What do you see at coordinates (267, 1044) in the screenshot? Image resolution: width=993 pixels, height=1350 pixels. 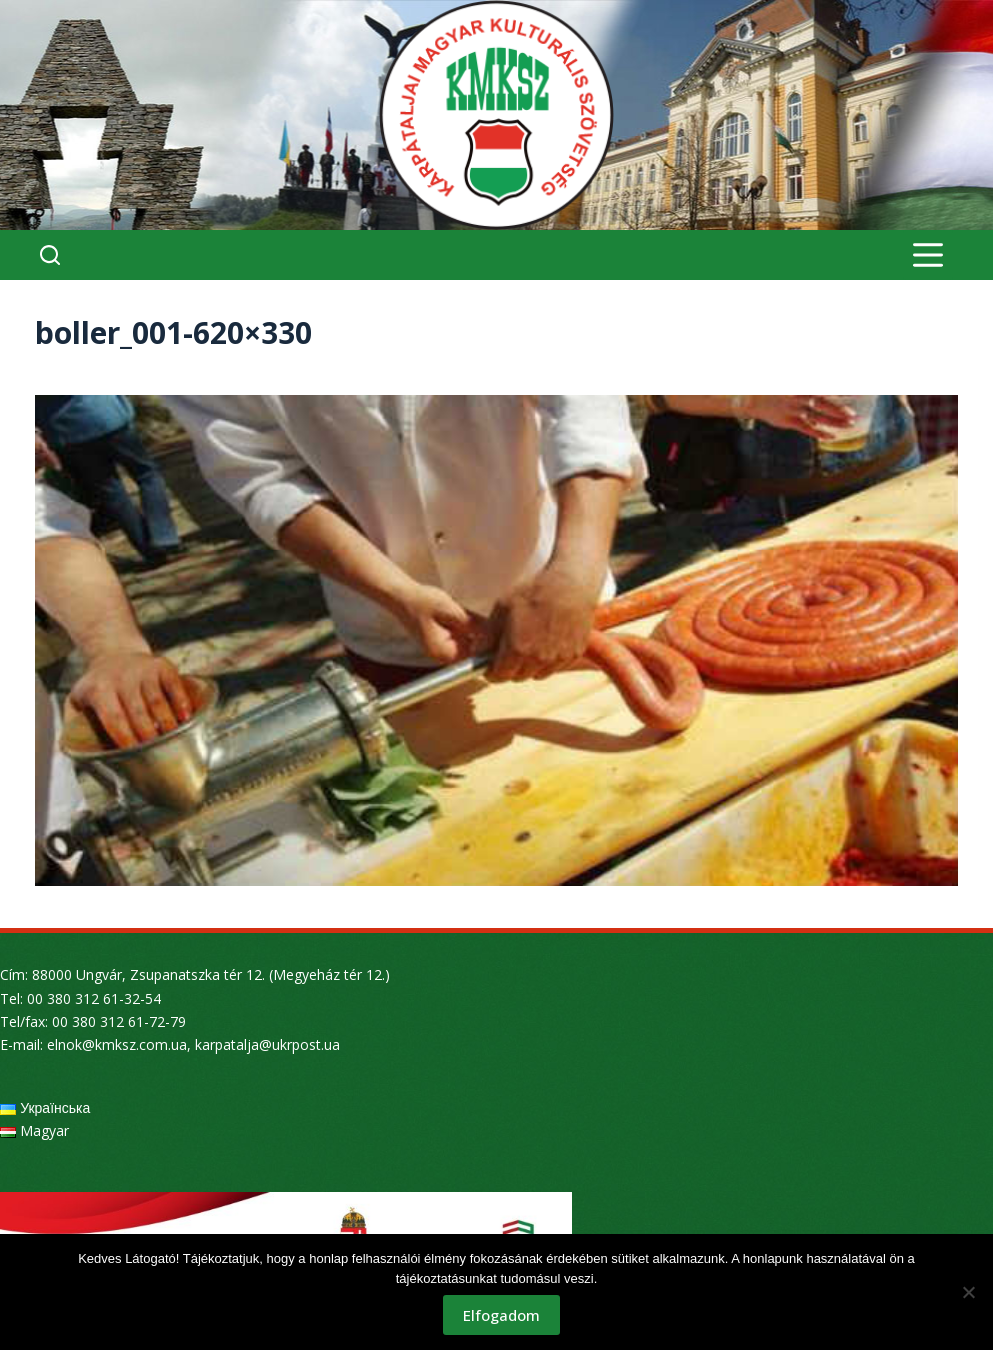 I see `karpatalja@ukrpost.ua` at bounding box center [267, 1044].